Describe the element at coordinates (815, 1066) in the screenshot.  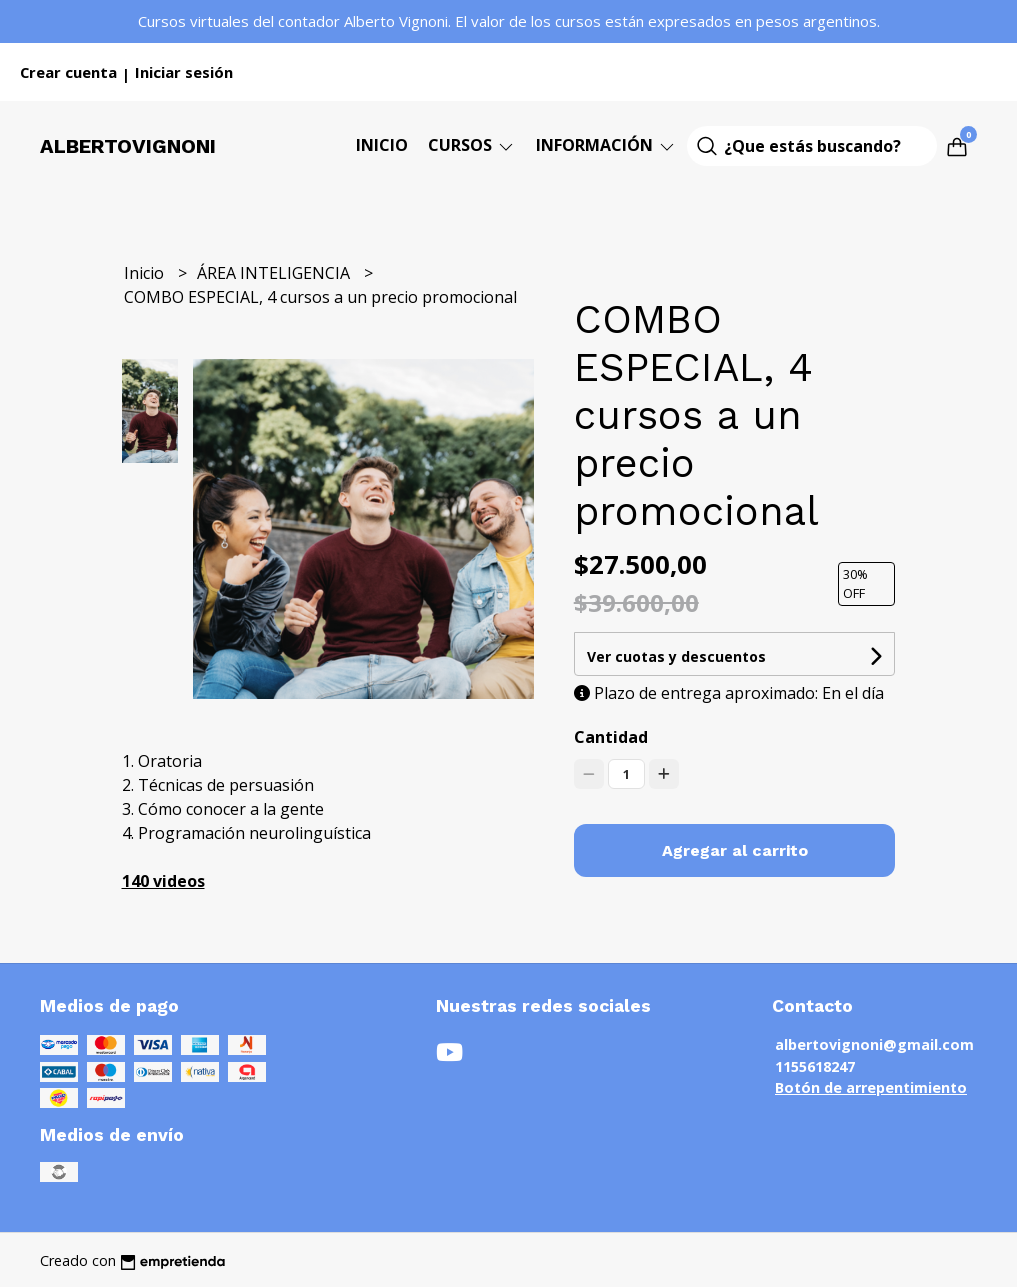
I see `1155618247` at that location.